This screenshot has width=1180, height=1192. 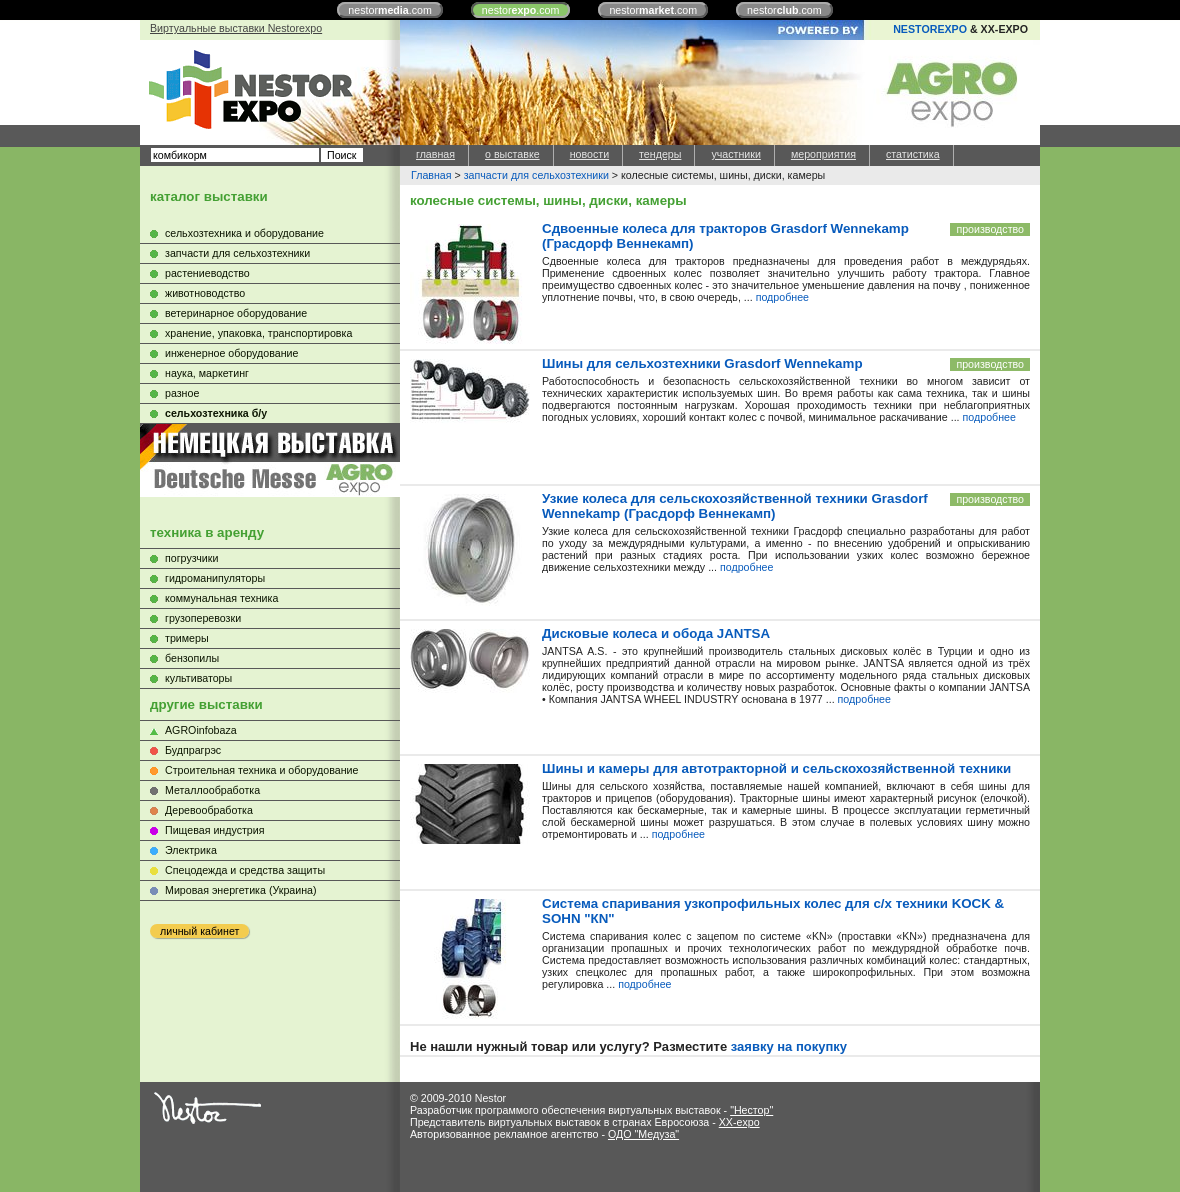 I want to click on AGROinfobaza, so click(x=201, y=730).